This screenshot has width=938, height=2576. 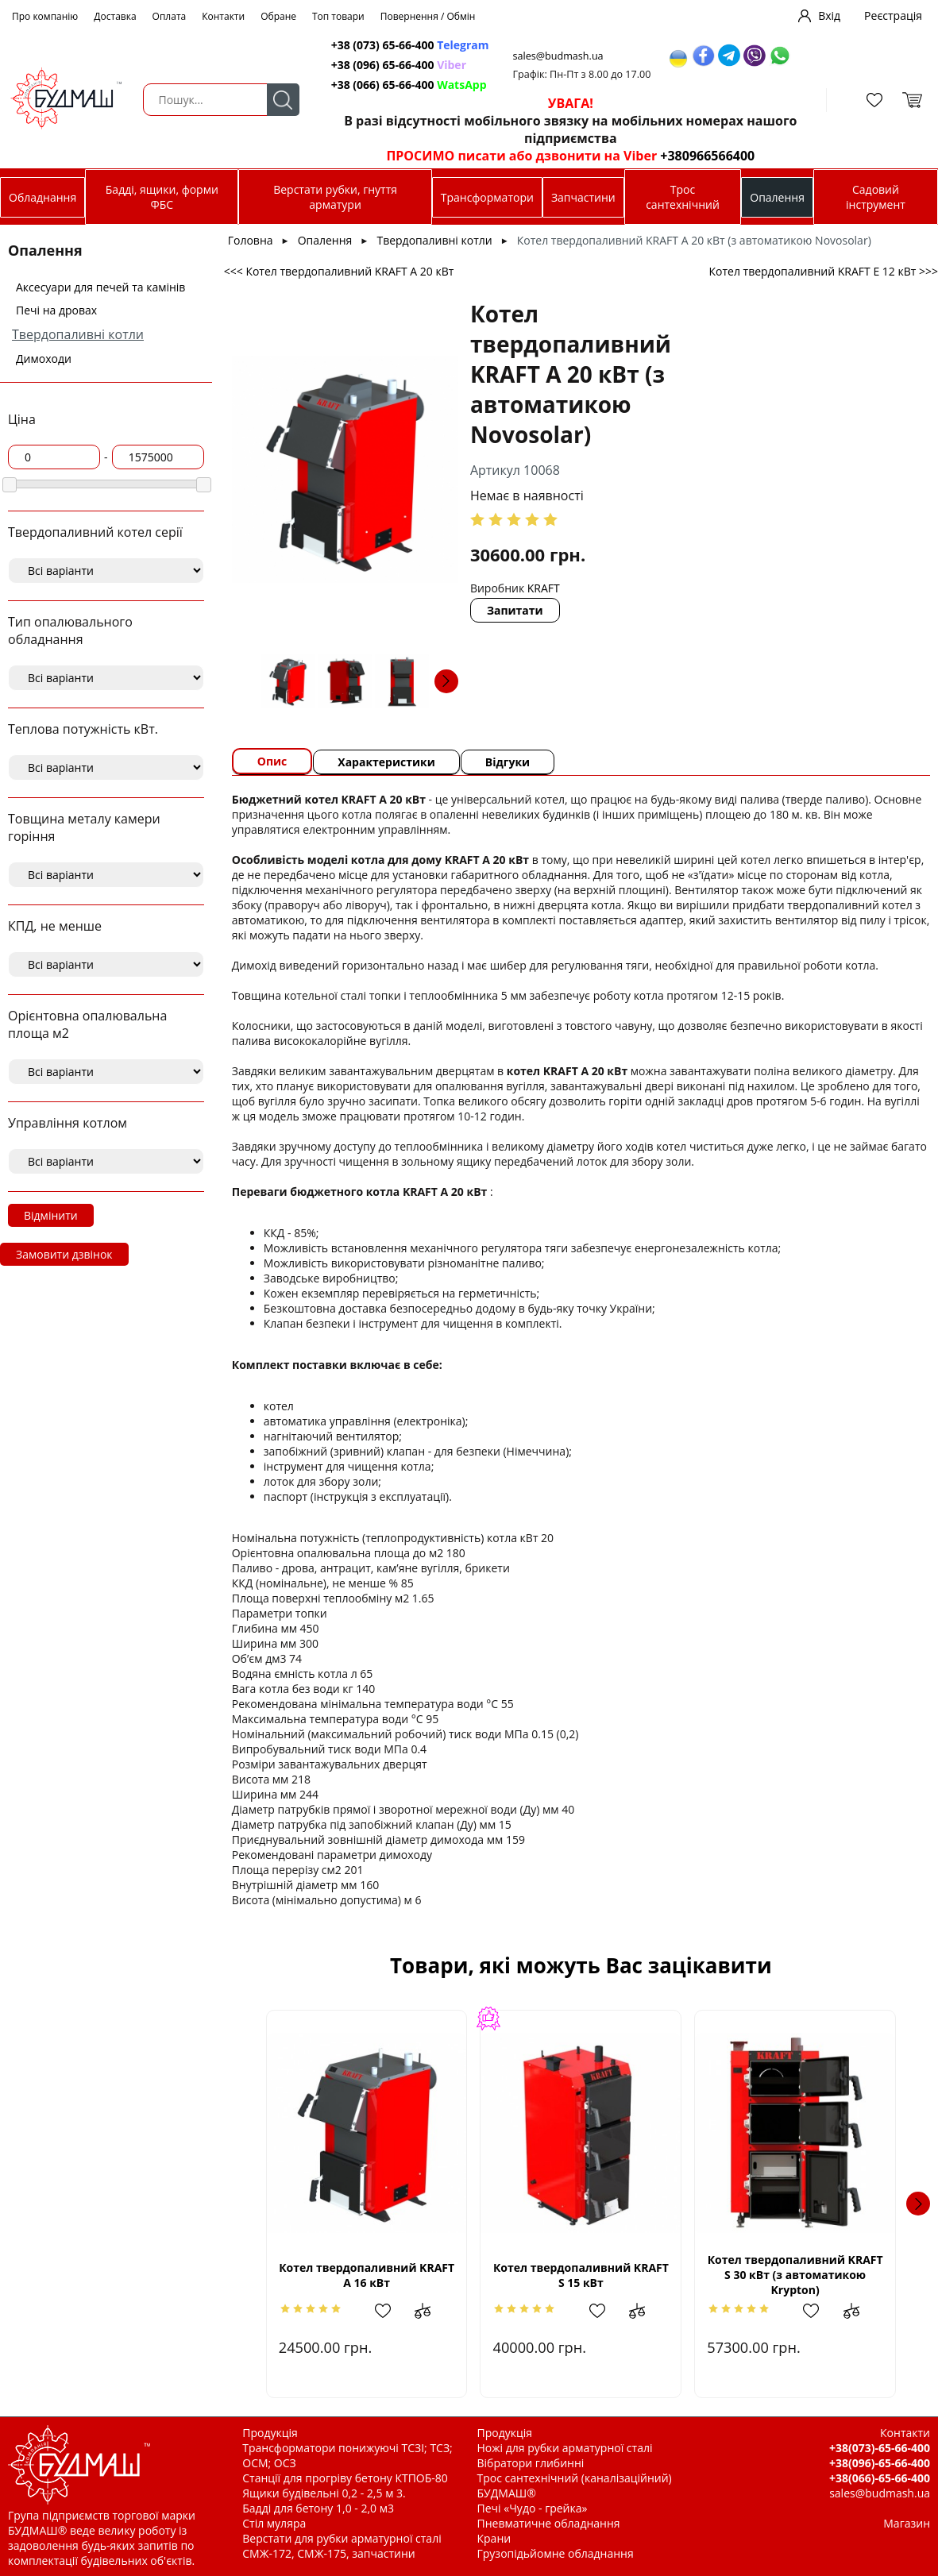 I want to click on Оплата, so click(x=169, y=16).